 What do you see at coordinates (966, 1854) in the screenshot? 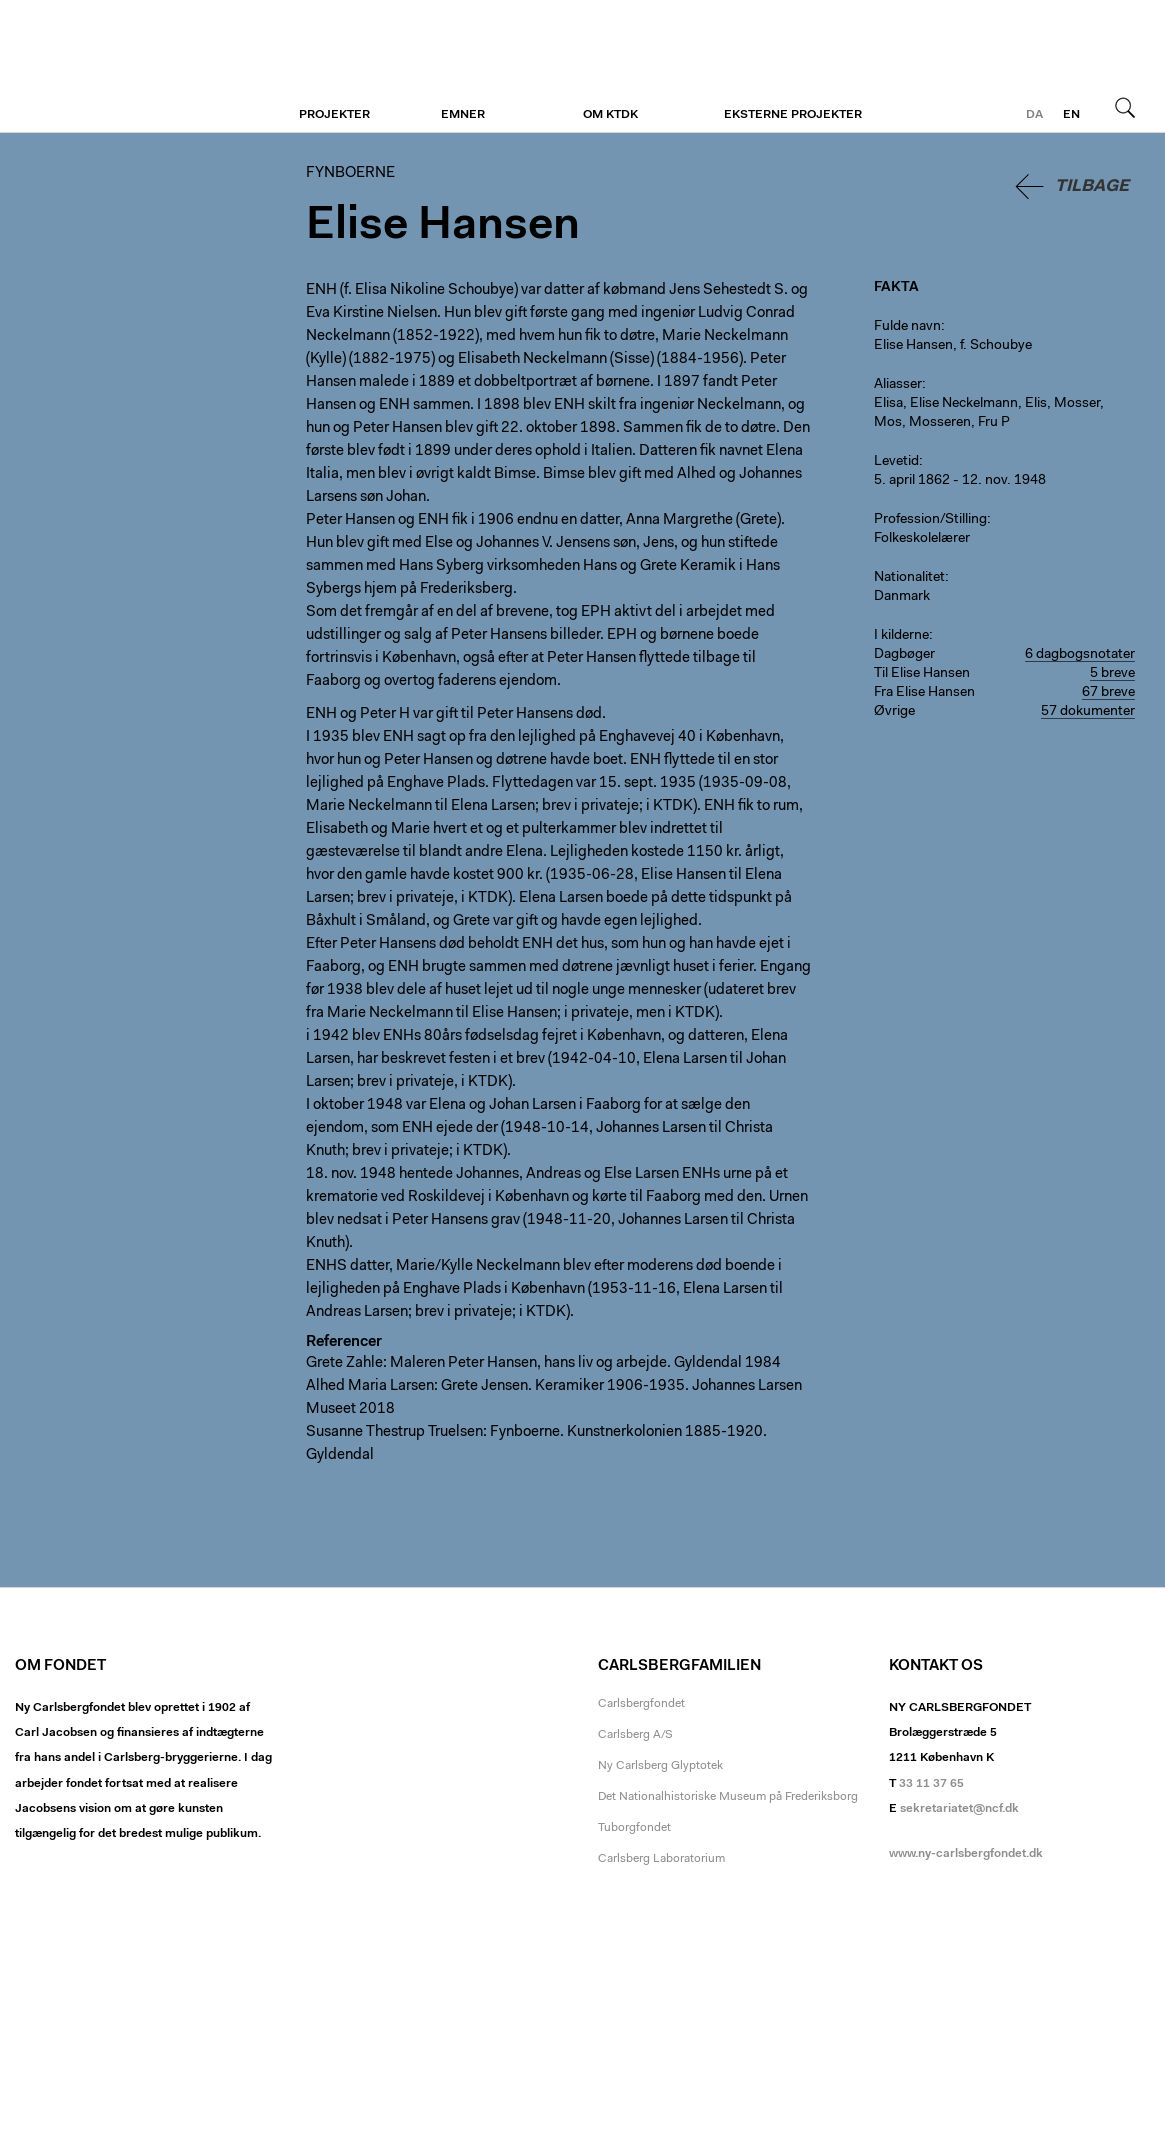
I see `www.ny-carlsbergfondet.dk` at bounding box center [966, 1854].